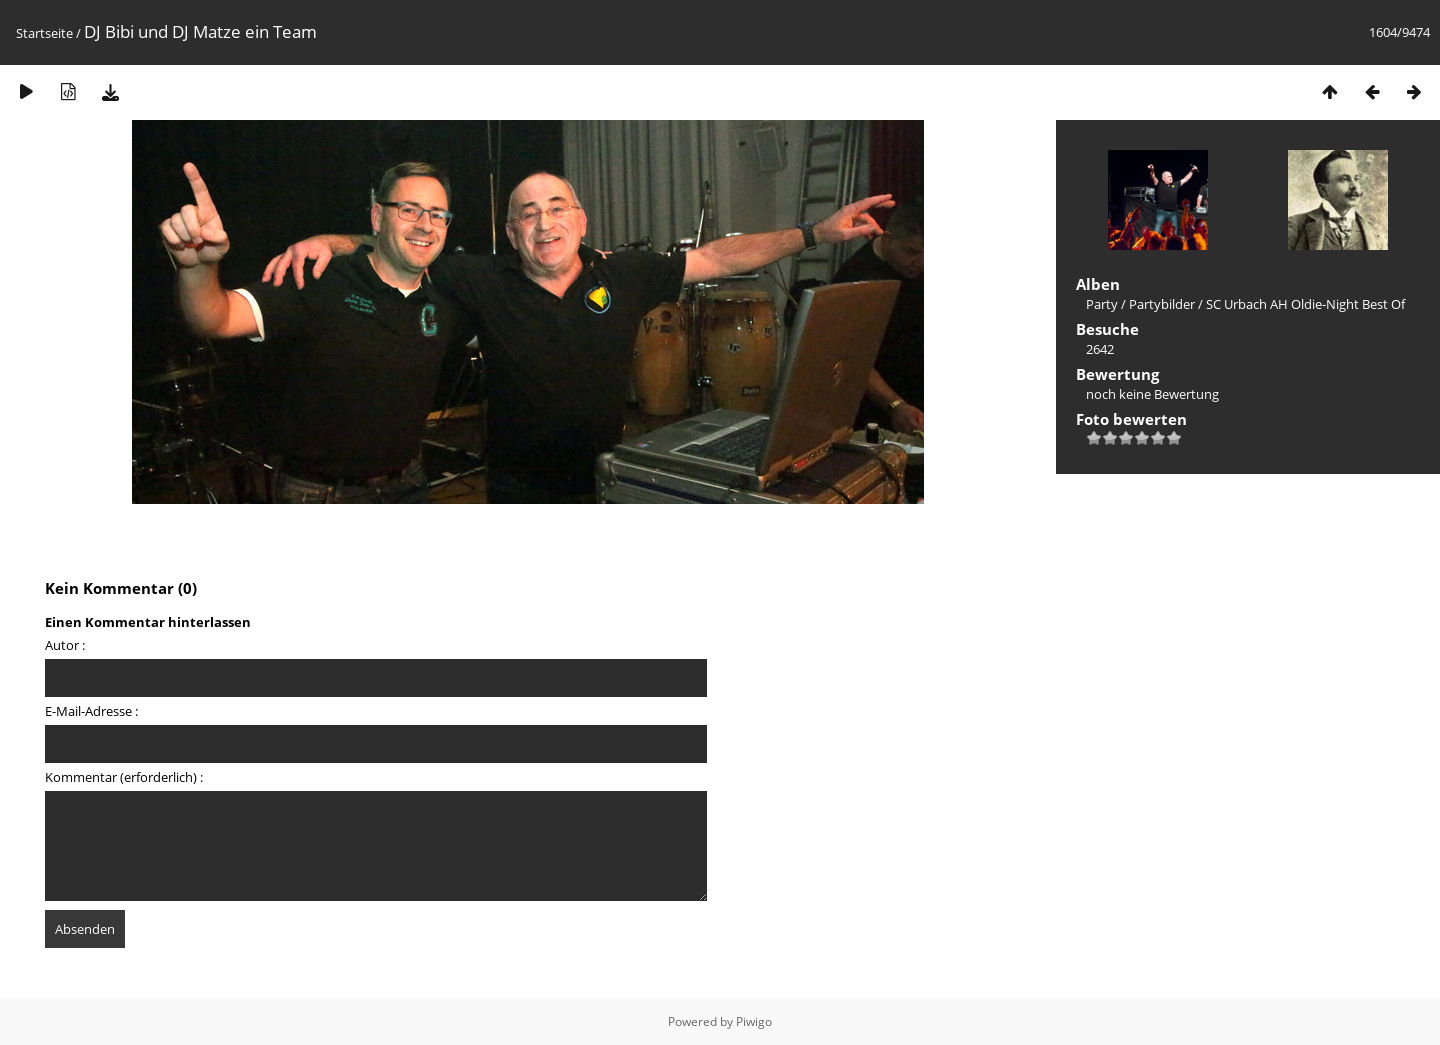 The image size is (1440, 1045). I want to click on E-Mail-Adresse :, so click(91, 711).